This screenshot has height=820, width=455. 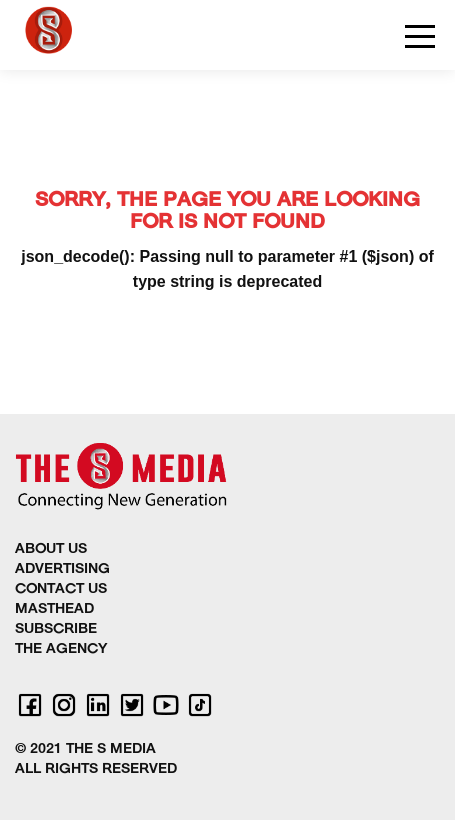 I want to click on ALL RIGHTS RESERVED, so click(x=96, y=769).